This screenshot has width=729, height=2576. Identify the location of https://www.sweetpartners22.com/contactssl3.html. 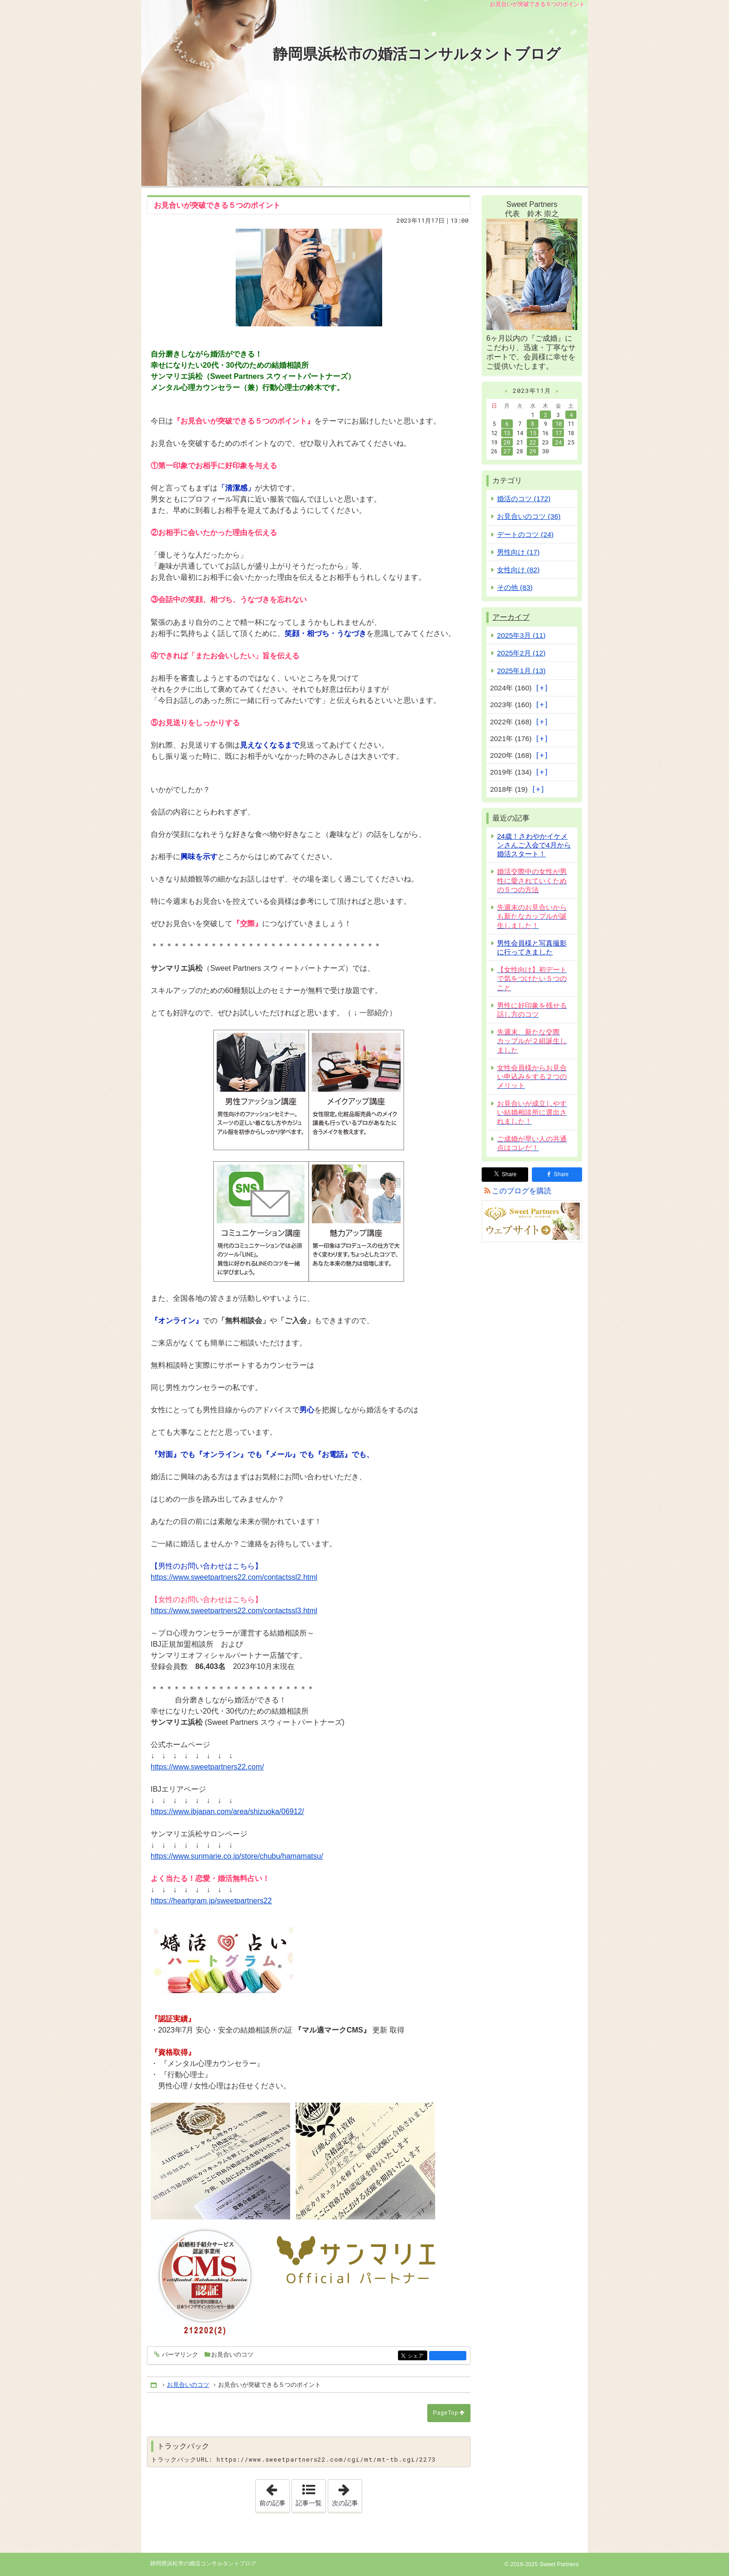
(234, 1611).